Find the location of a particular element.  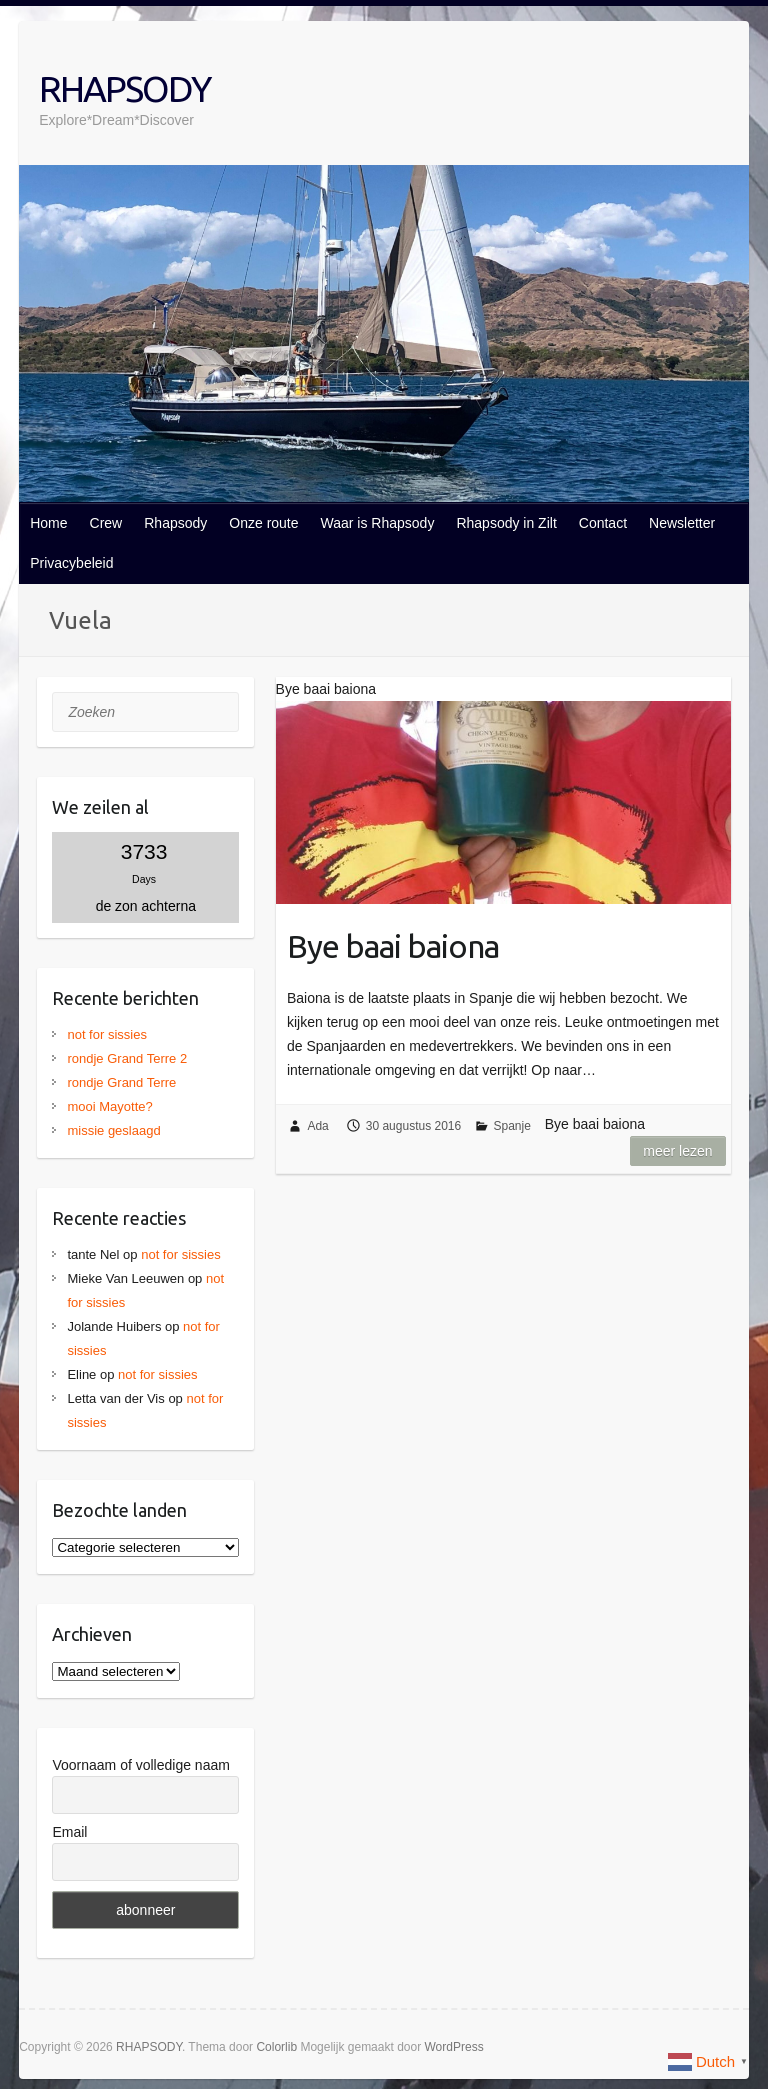

Rhapsody is located at coordinates (175, 523).